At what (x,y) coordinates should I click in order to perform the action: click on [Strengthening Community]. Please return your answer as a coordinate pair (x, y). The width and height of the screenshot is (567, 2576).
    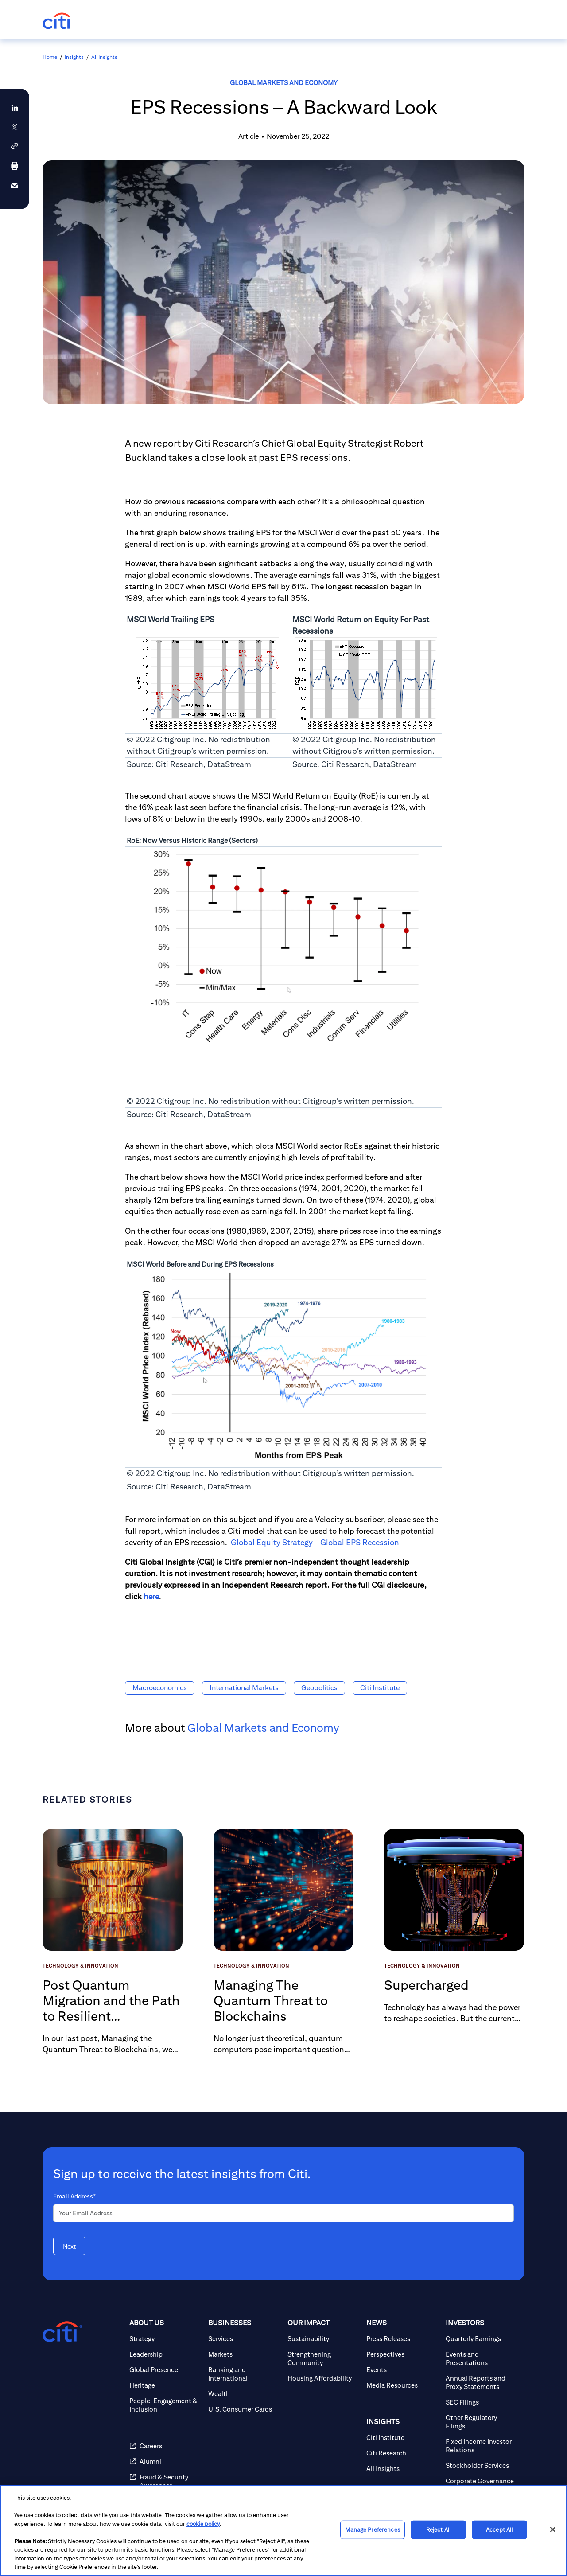
    Looking at the image, I should click on (323, 2358).